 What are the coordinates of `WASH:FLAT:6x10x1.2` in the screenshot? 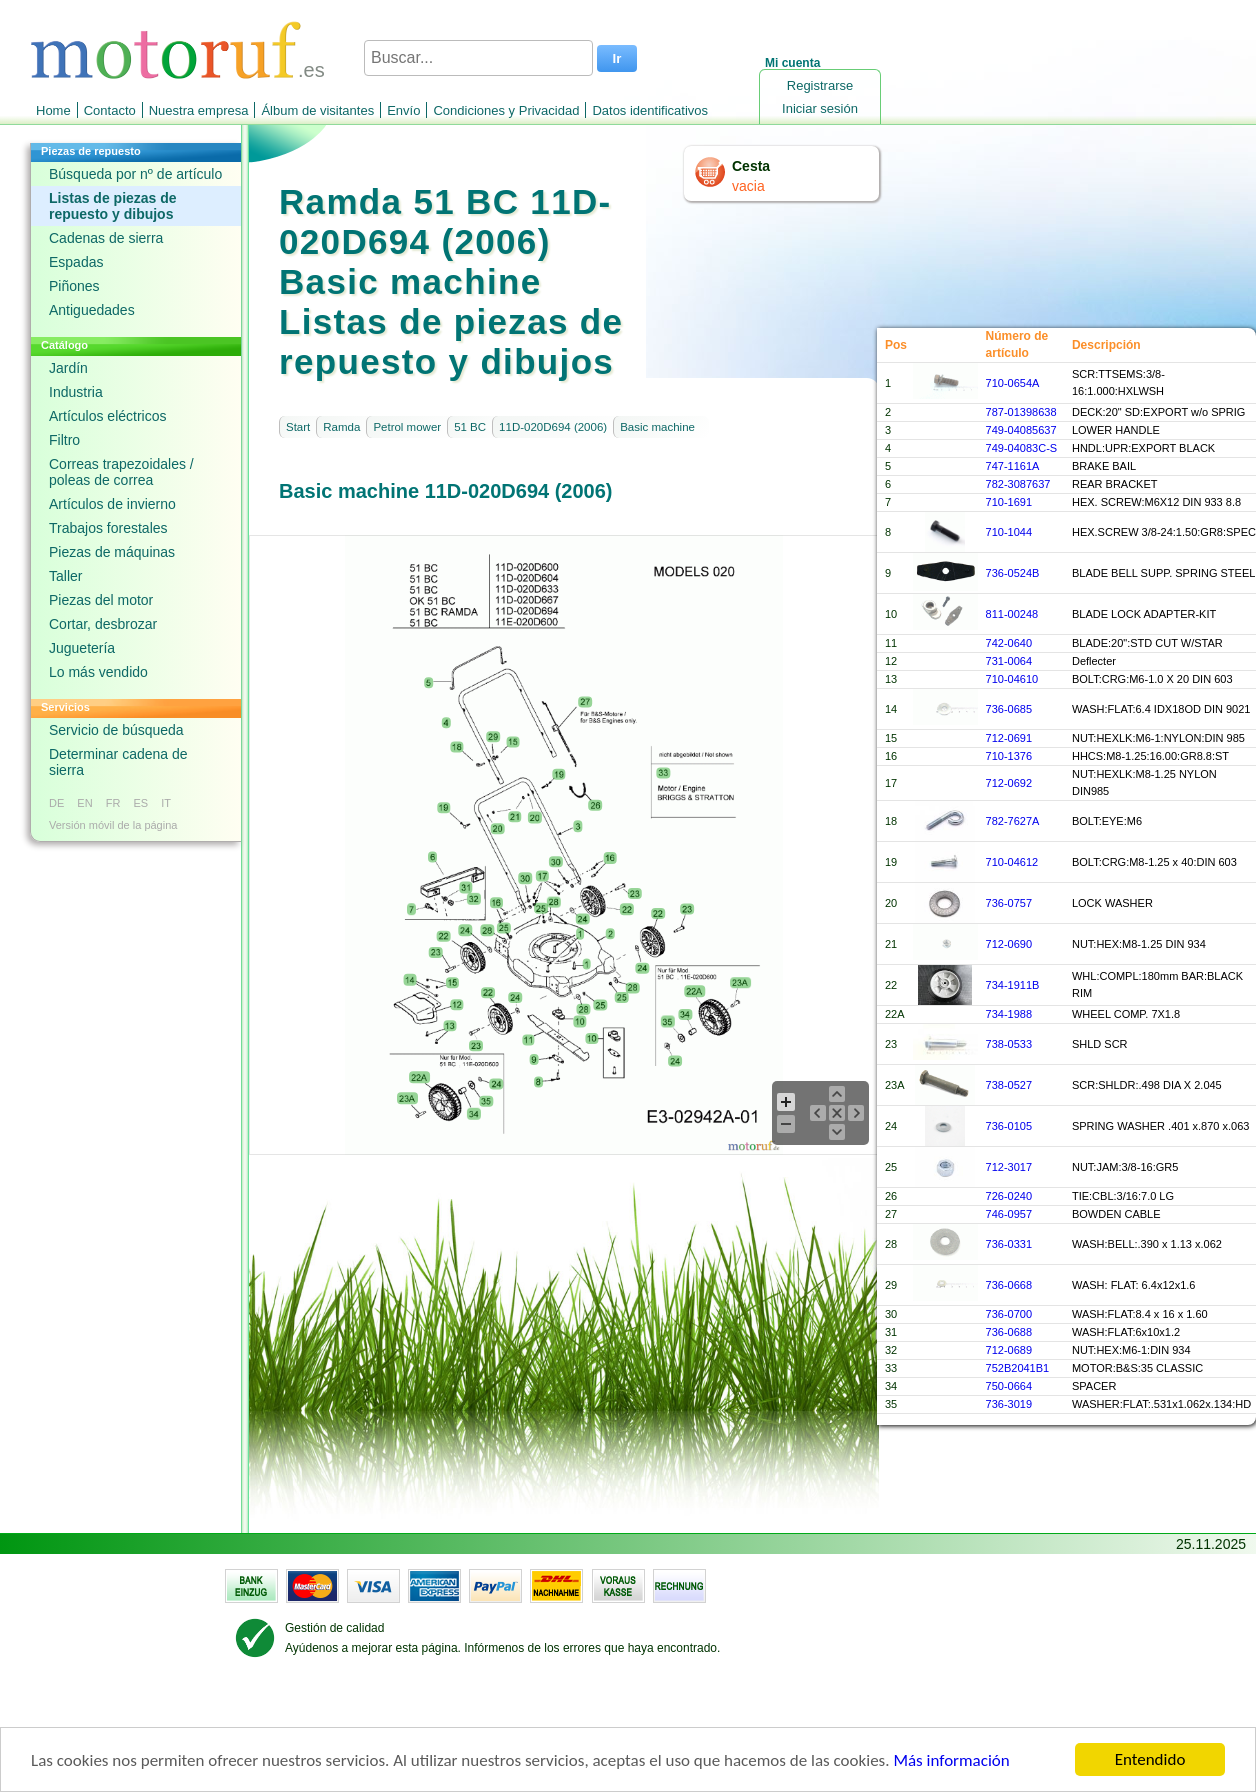 It's located at (1126, 1332).